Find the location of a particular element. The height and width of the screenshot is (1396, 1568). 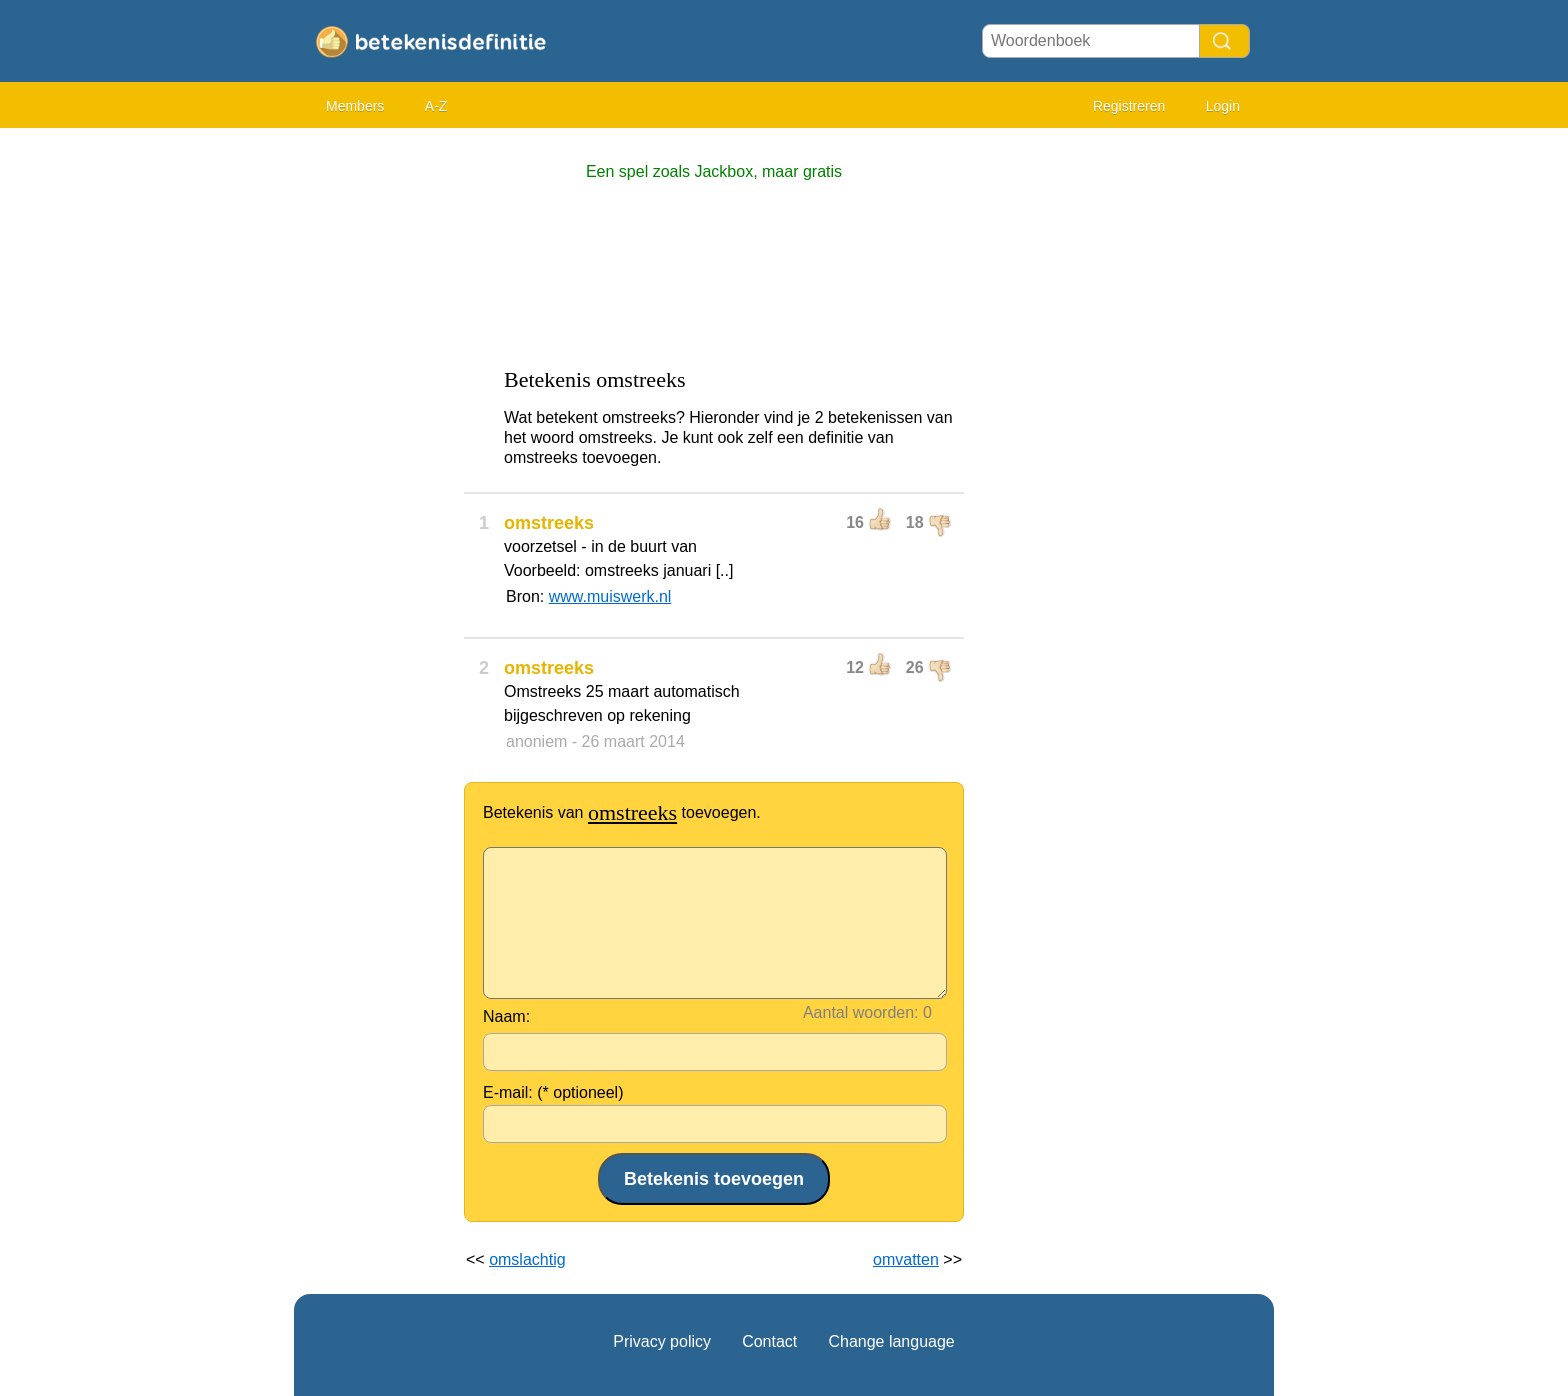

Login is located at coordinates (1223, 106).